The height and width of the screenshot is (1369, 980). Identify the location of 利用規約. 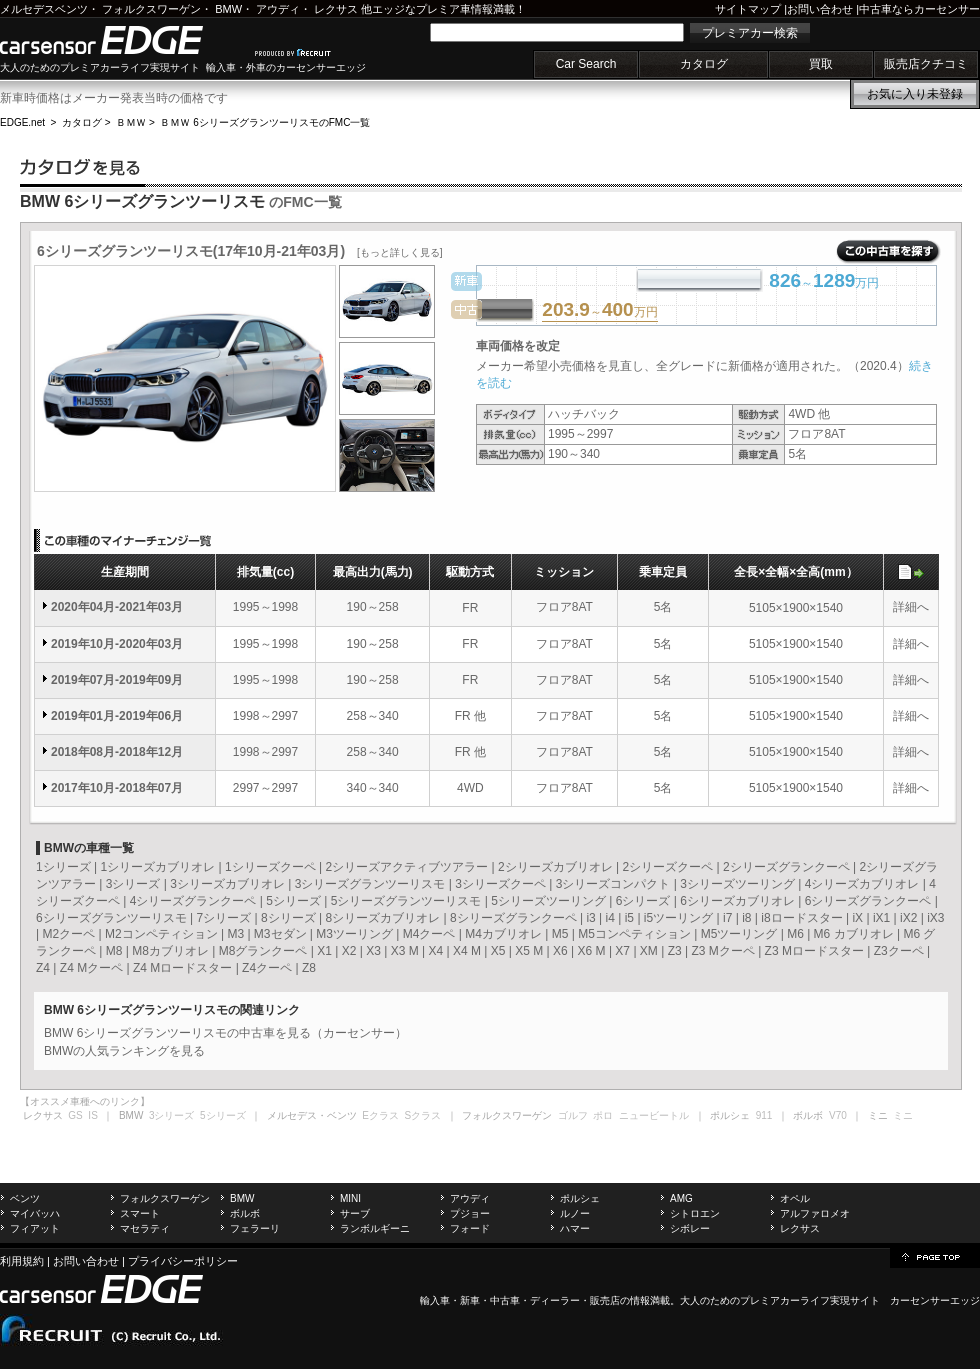
(22, 1261).